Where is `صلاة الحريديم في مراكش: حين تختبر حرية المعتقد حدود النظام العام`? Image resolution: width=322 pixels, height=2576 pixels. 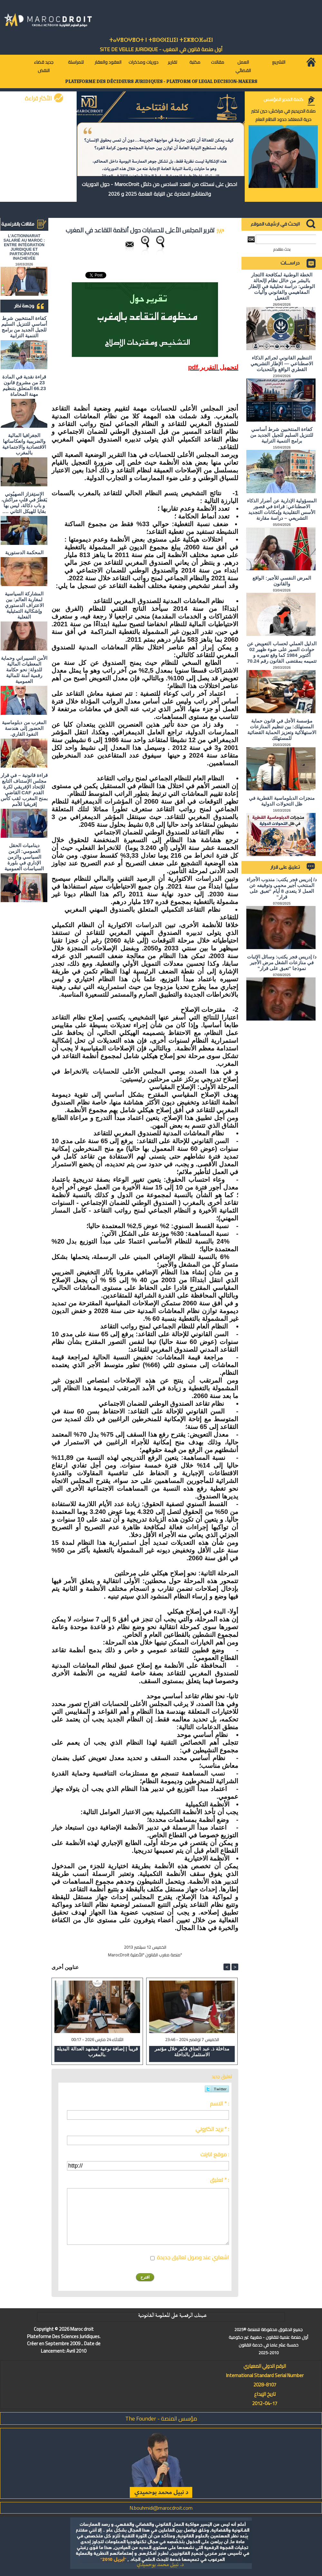 صلاة الحريديم في مراكش: حين تختبر حرية المعتقد حدود النظام العام is located at coordinates (283, 115).